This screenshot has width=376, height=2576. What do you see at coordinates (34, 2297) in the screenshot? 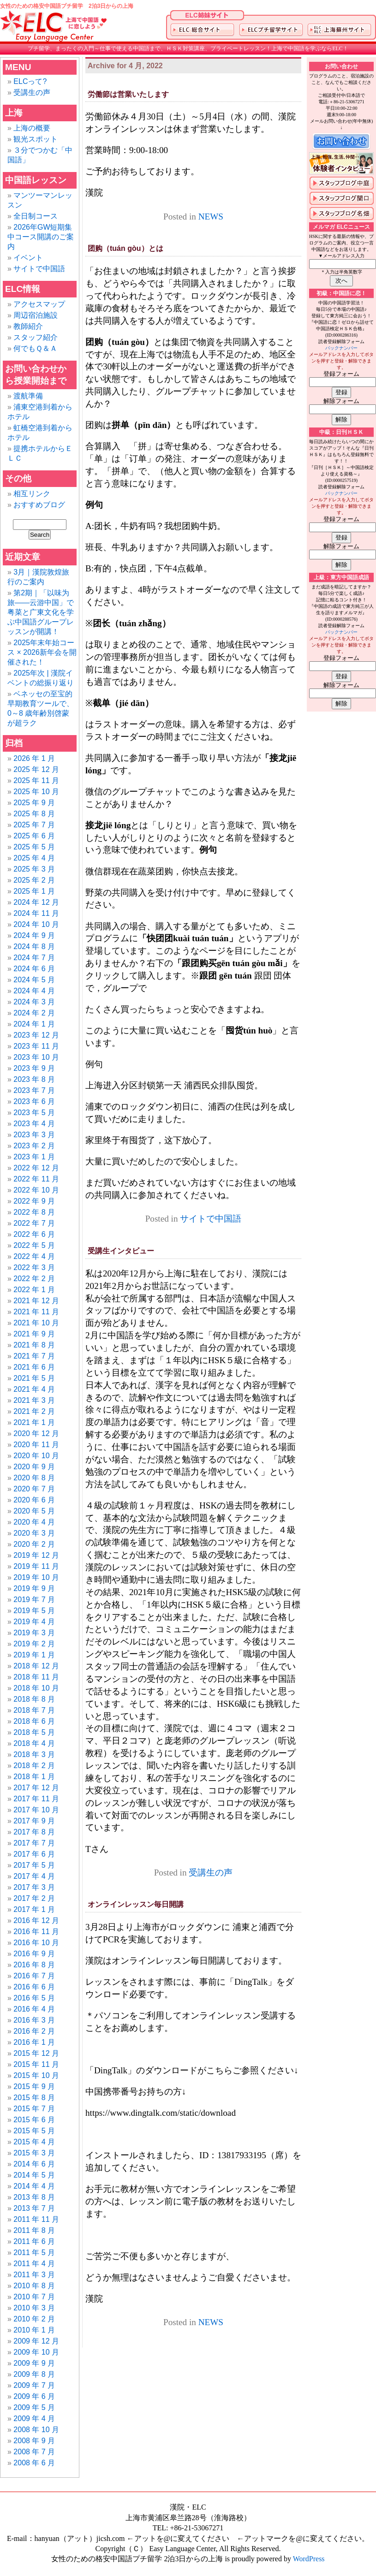
I see `2010 年 7 月` at bounding box center [34, 2297].